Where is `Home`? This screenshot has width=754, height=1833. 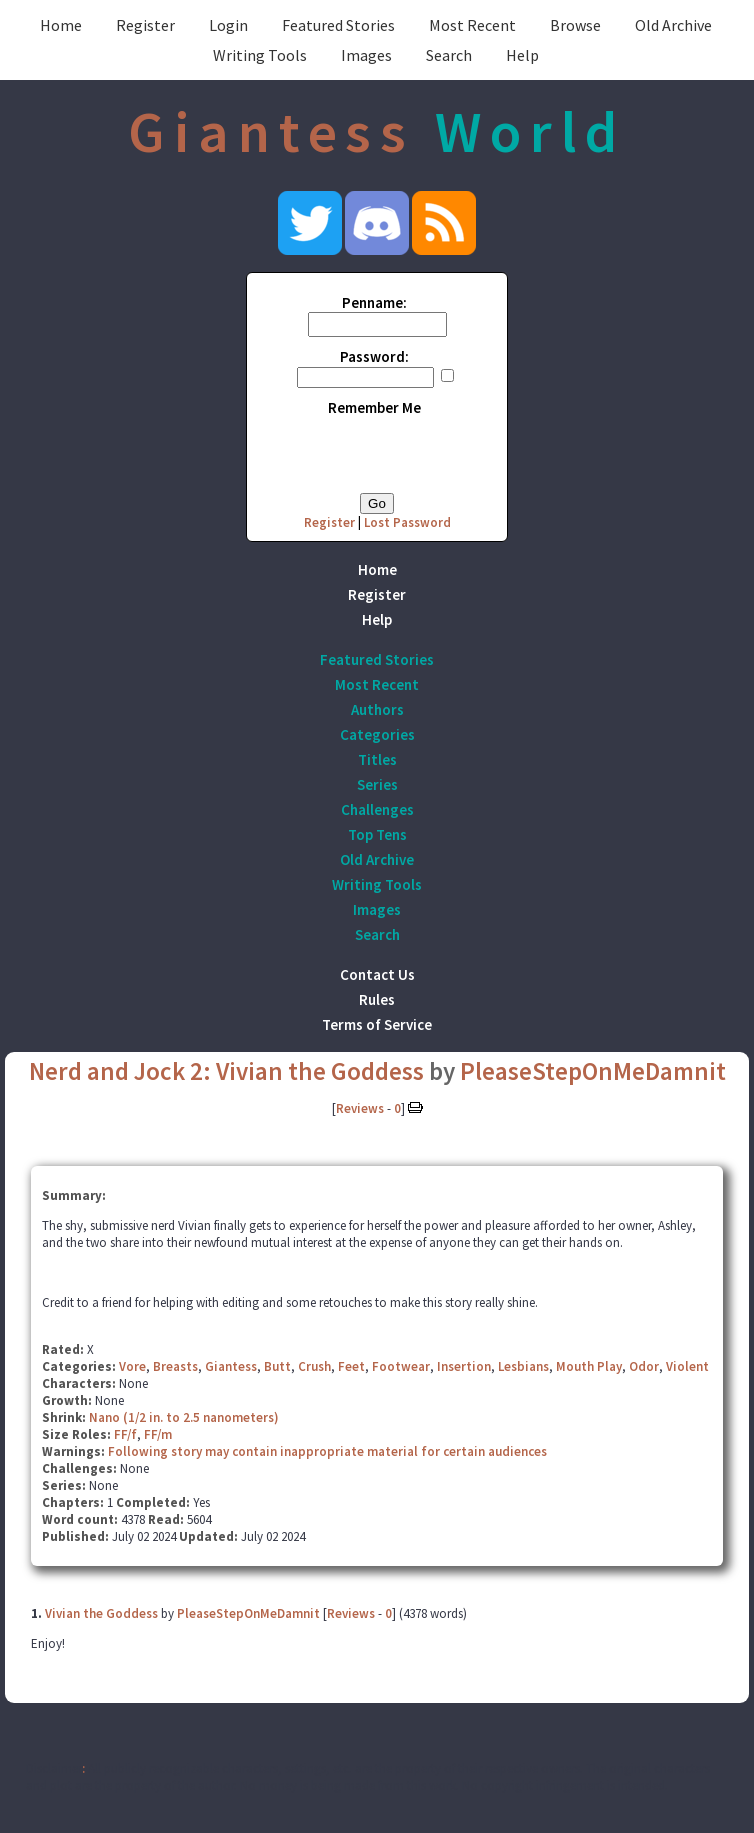
Home is located at coordinates (61, 25).